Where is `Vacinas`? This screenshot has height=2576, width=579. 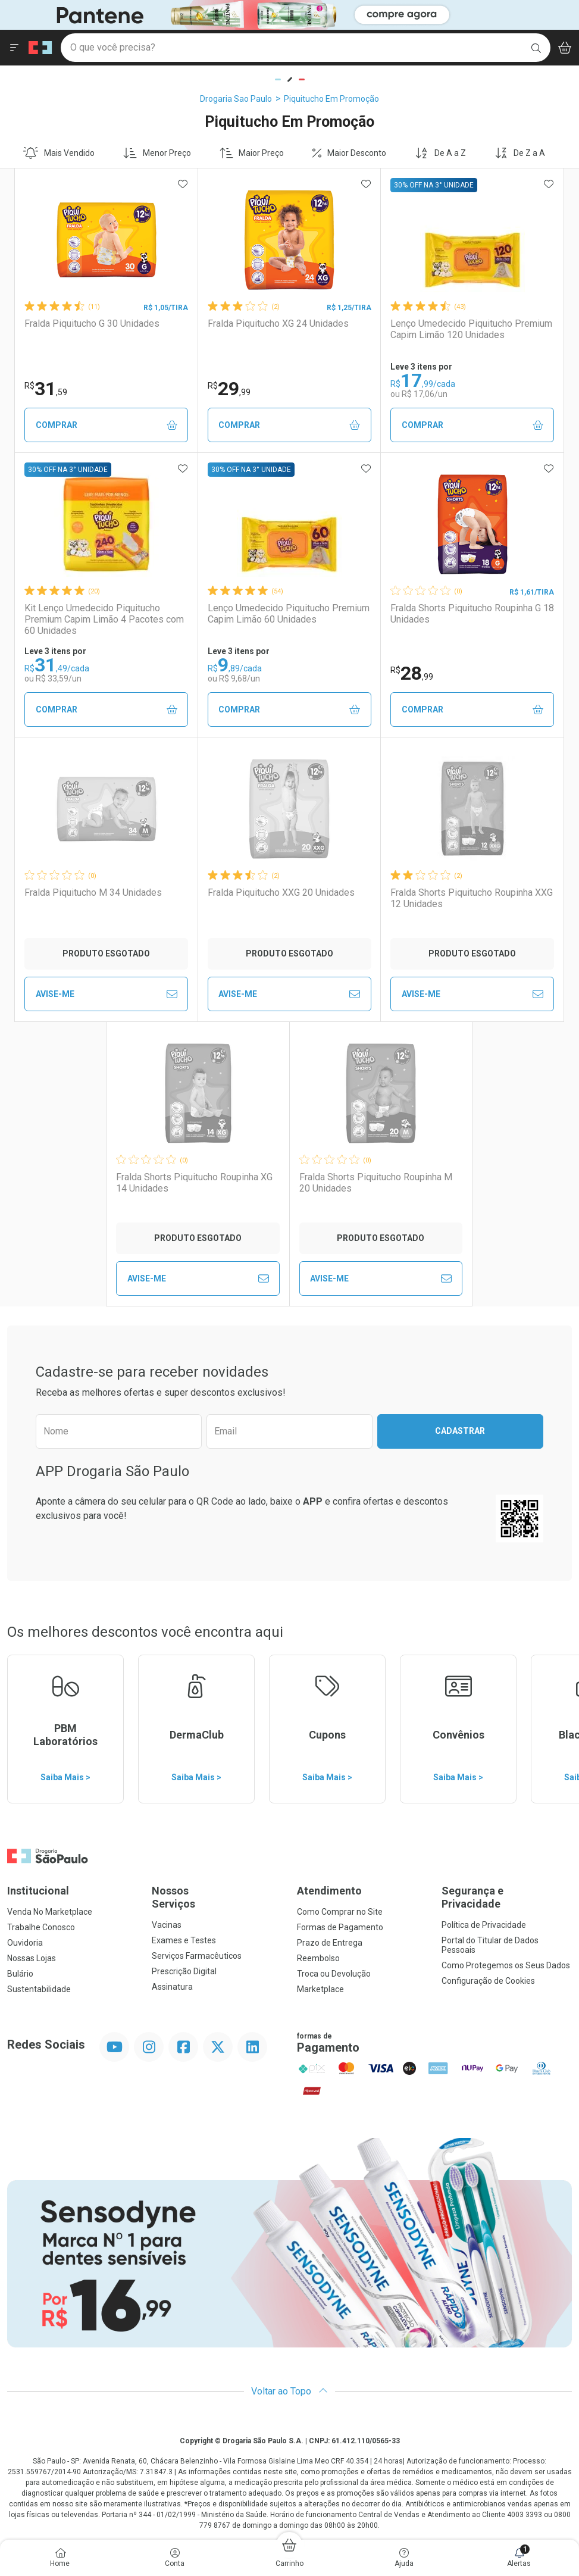 Vacinas is located at coordinates (166, 1925).